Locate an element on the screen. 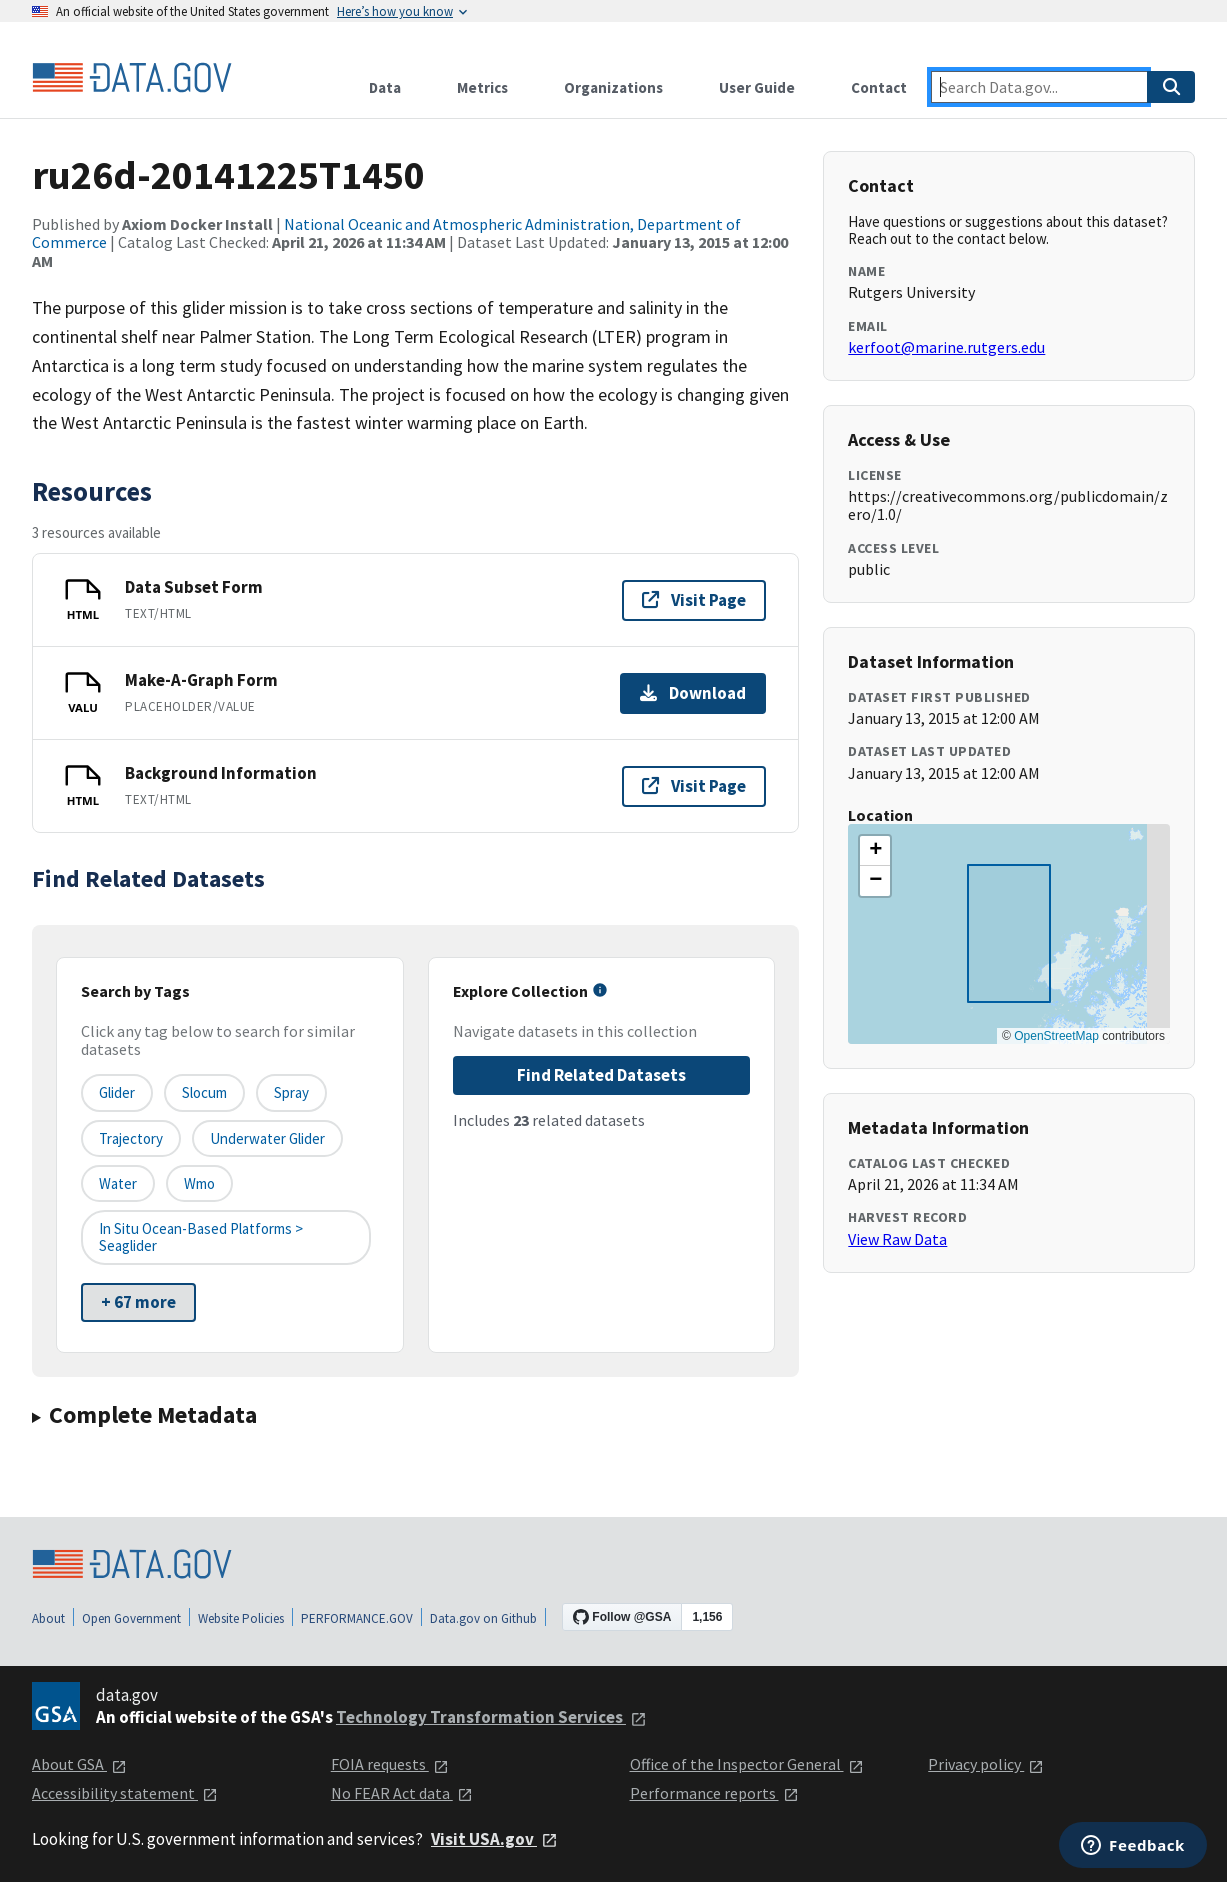  Download [Download Make-A-Graph Form] is located at coordinates (693, 693).